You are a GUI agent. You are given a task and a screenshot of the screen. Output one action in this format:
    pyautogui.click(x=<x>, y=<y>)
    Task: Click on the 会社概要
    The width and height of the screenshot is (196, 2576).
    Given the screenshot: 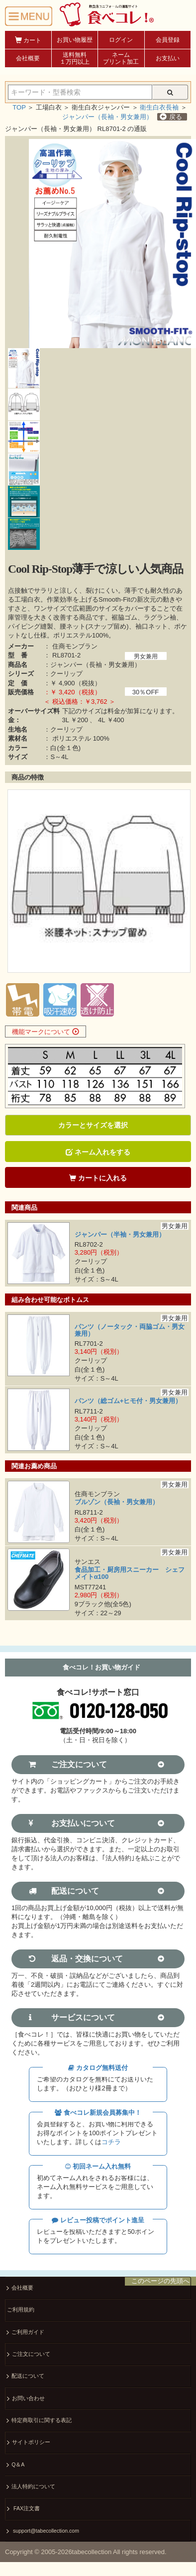 What is the action you would take?
    pyautogui.click(x=28, y=58)
    